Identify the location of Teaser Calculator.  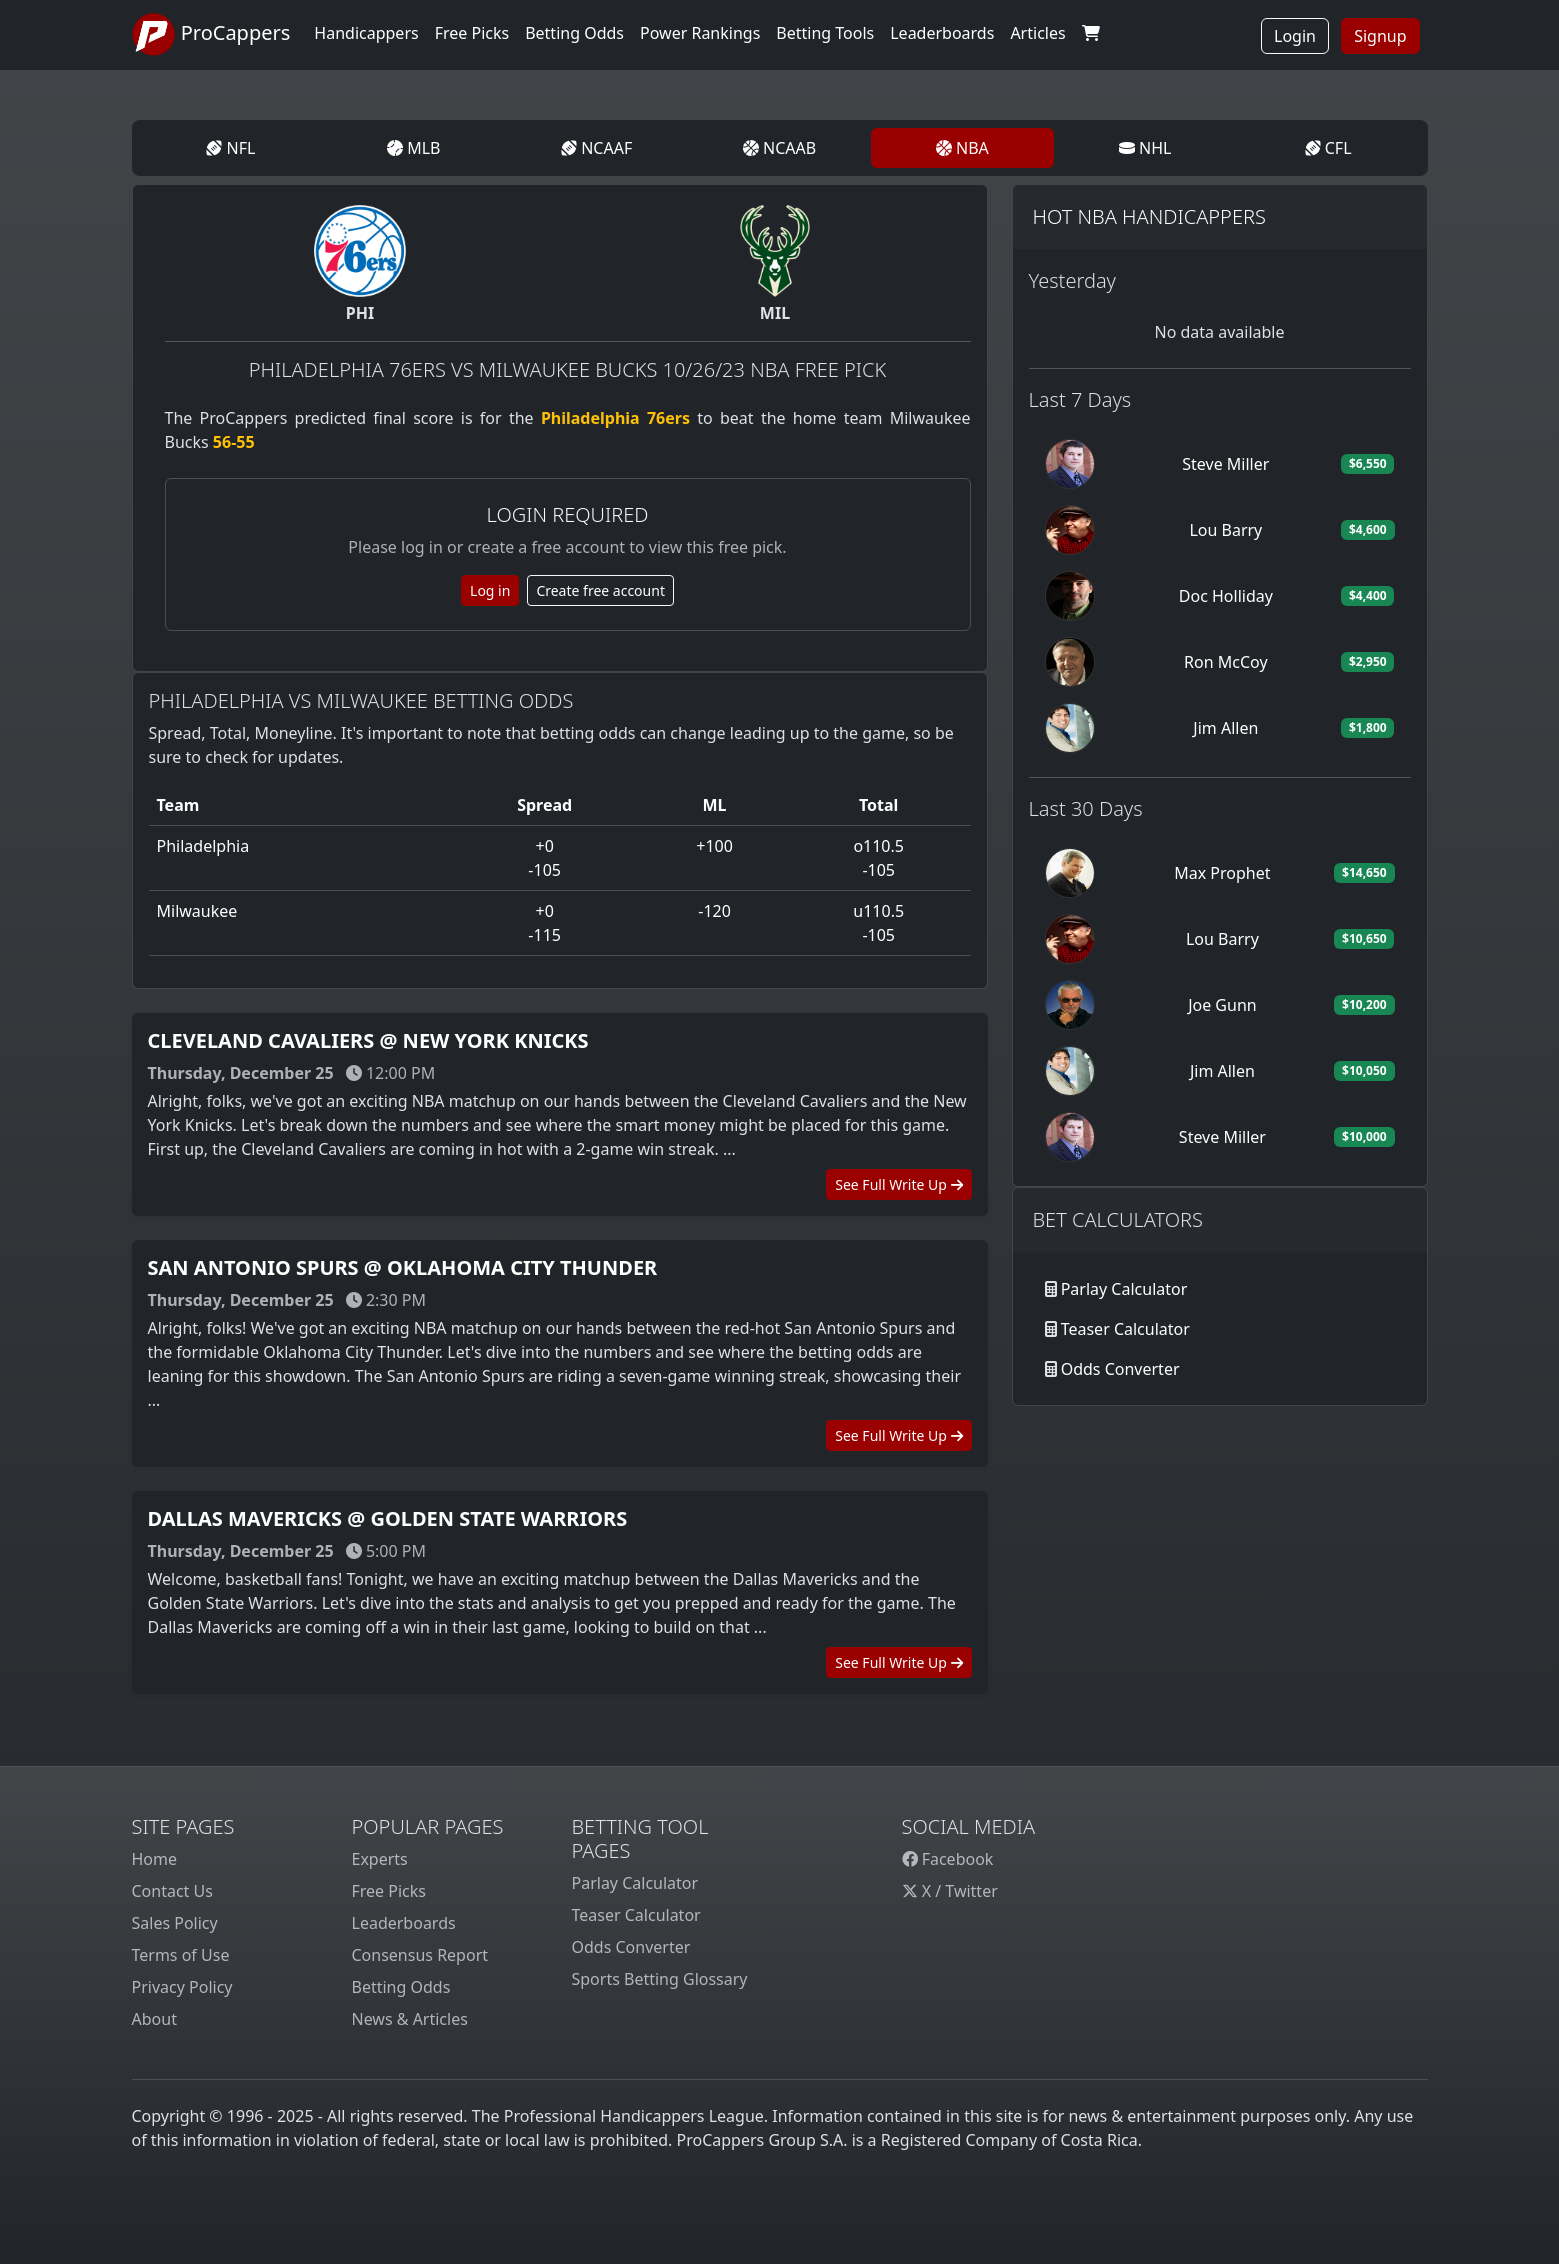
(1125, 1329).